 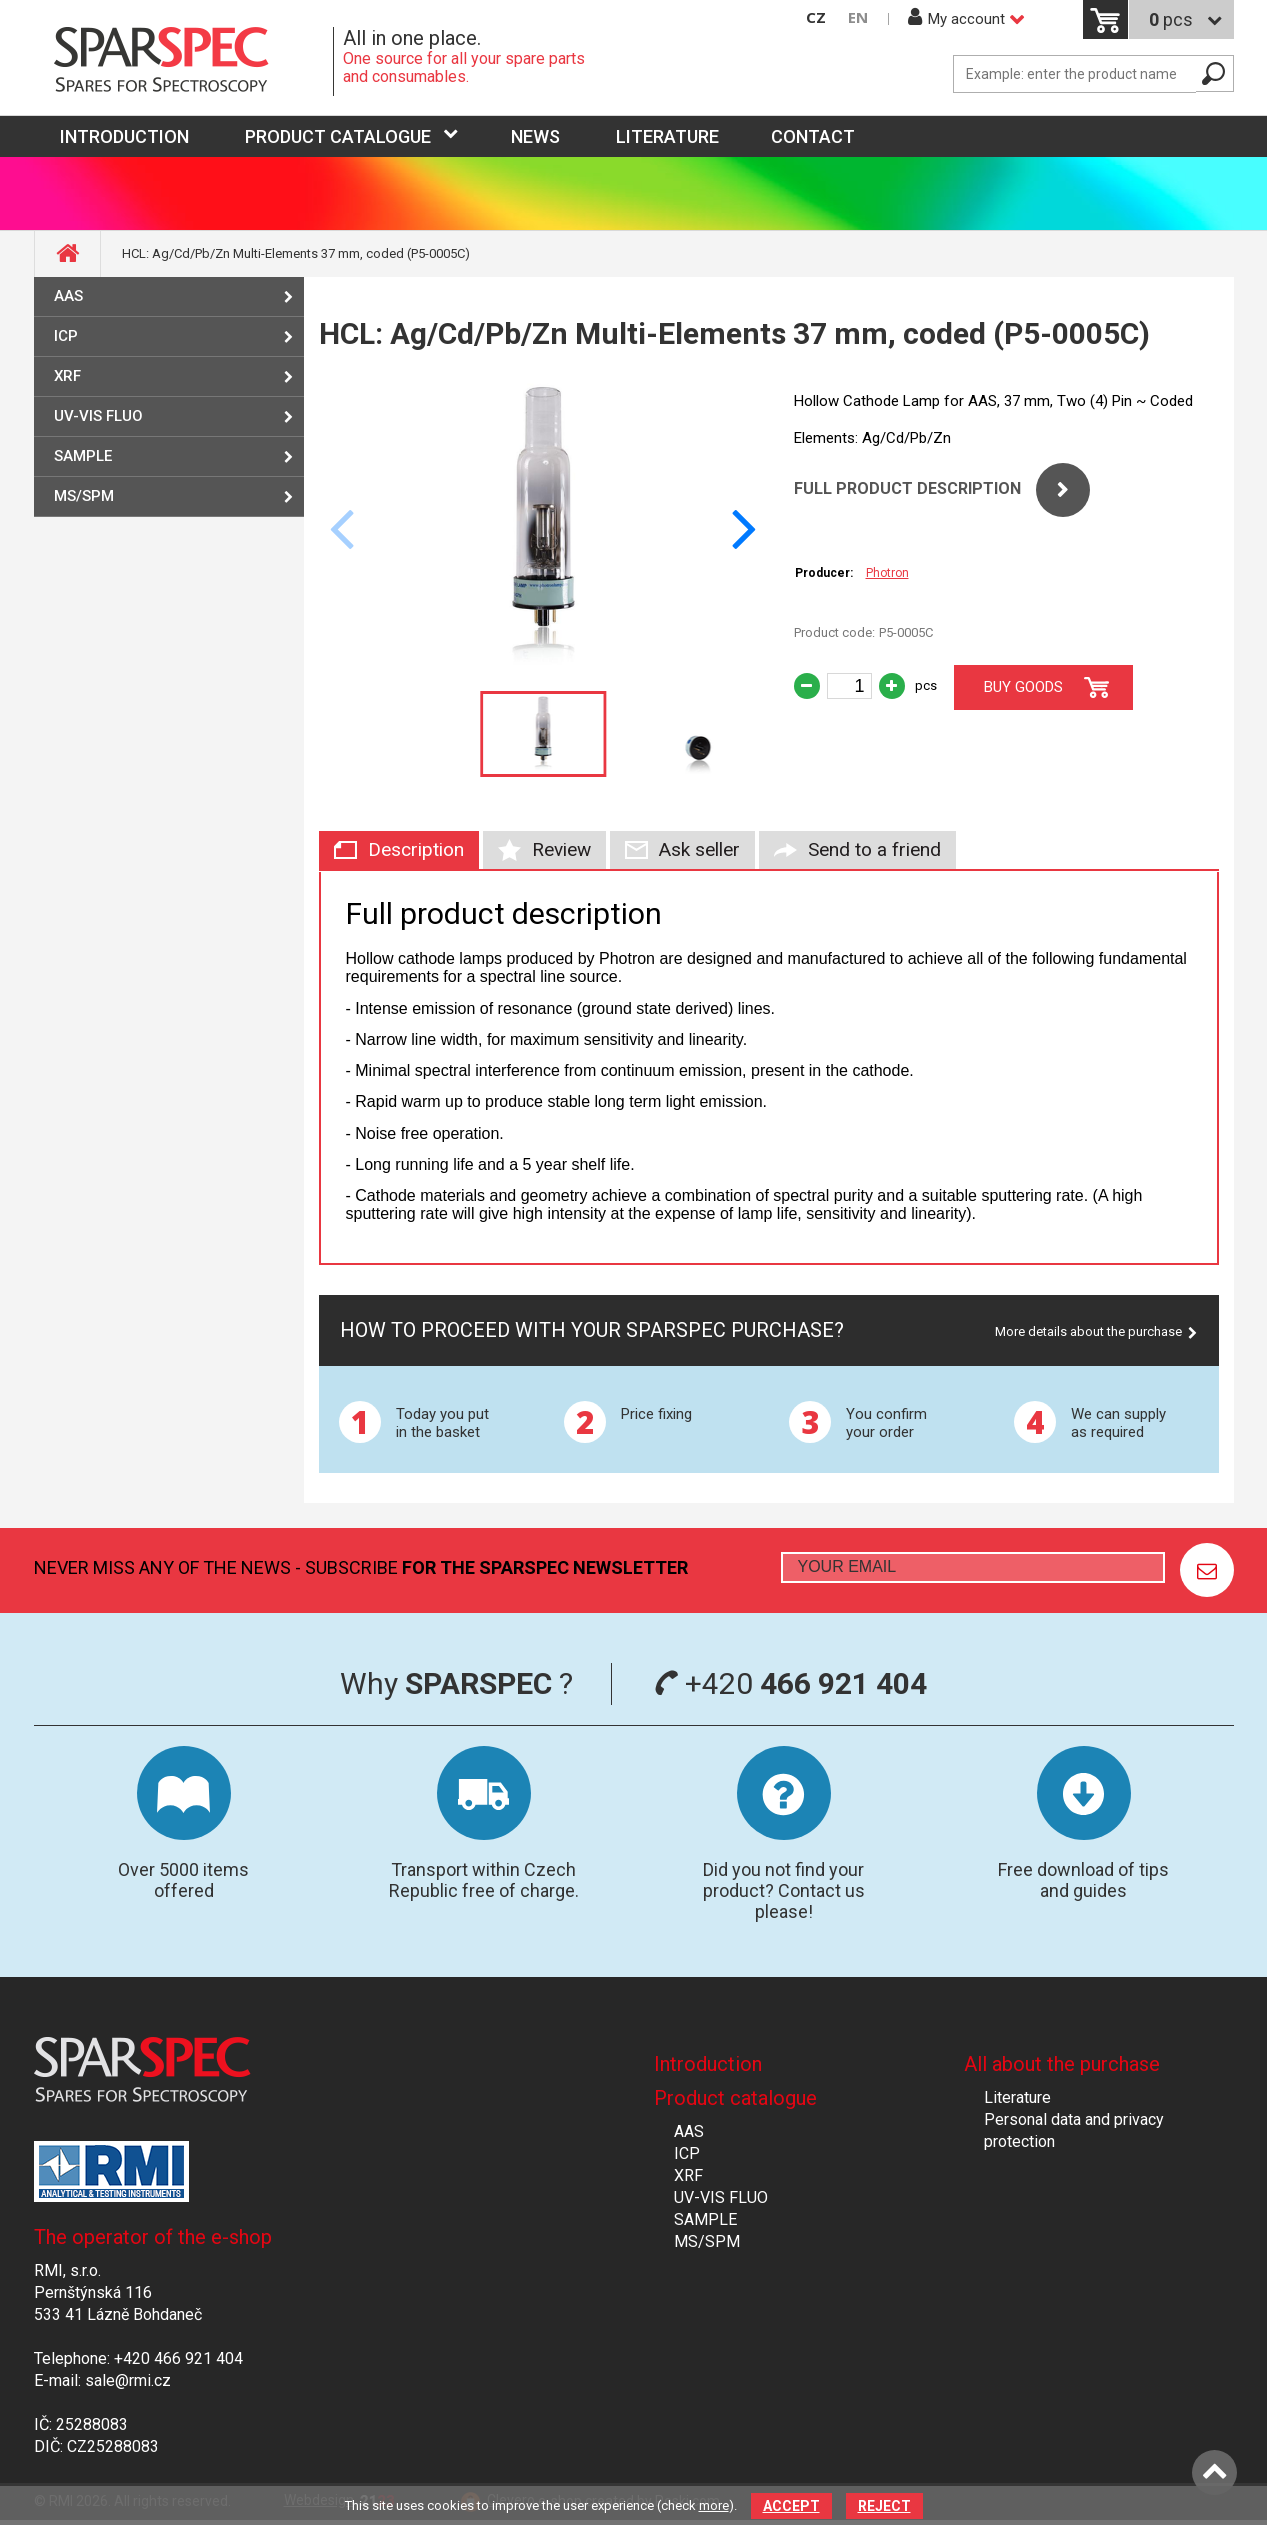 What do you see at coordinates (667, 136) in the screenshot?
I see `Literature` at bounding box center [667, 136].